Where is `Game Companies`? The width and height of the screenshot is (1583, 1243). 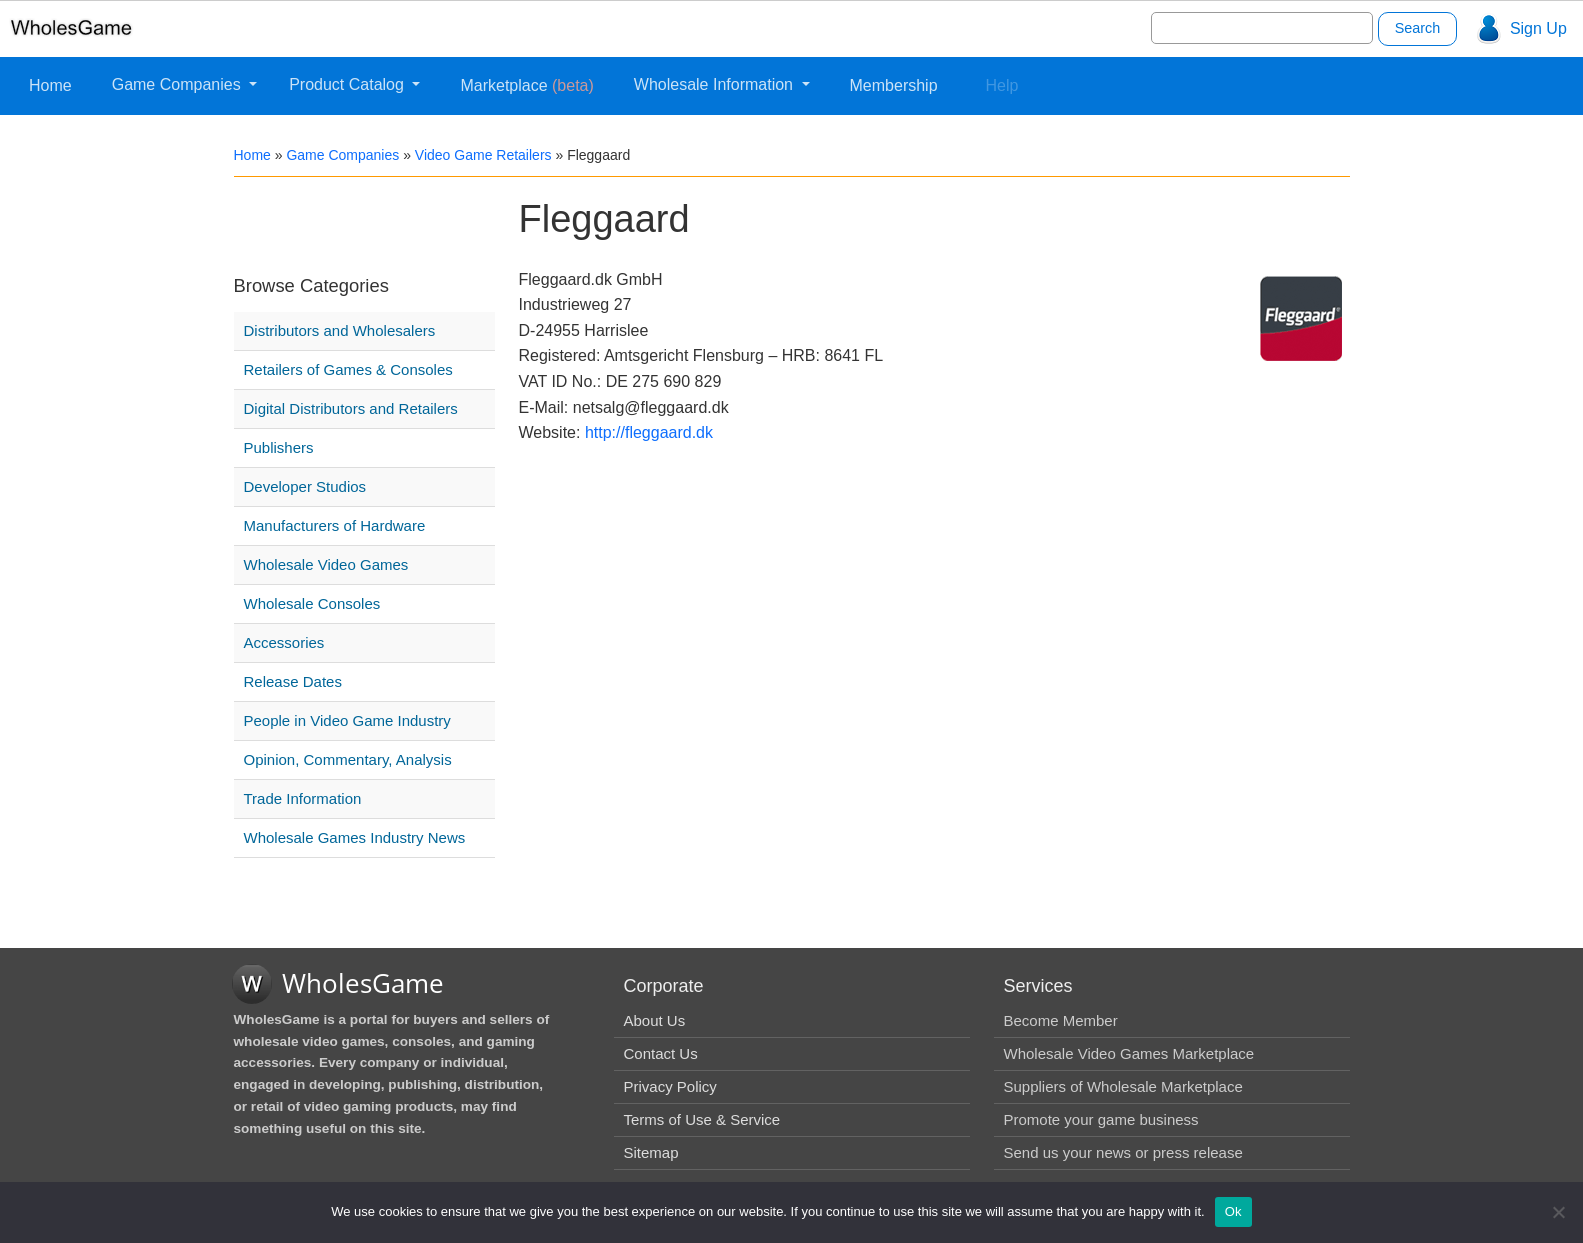 Game Companies is located at coordinates (178, 84).